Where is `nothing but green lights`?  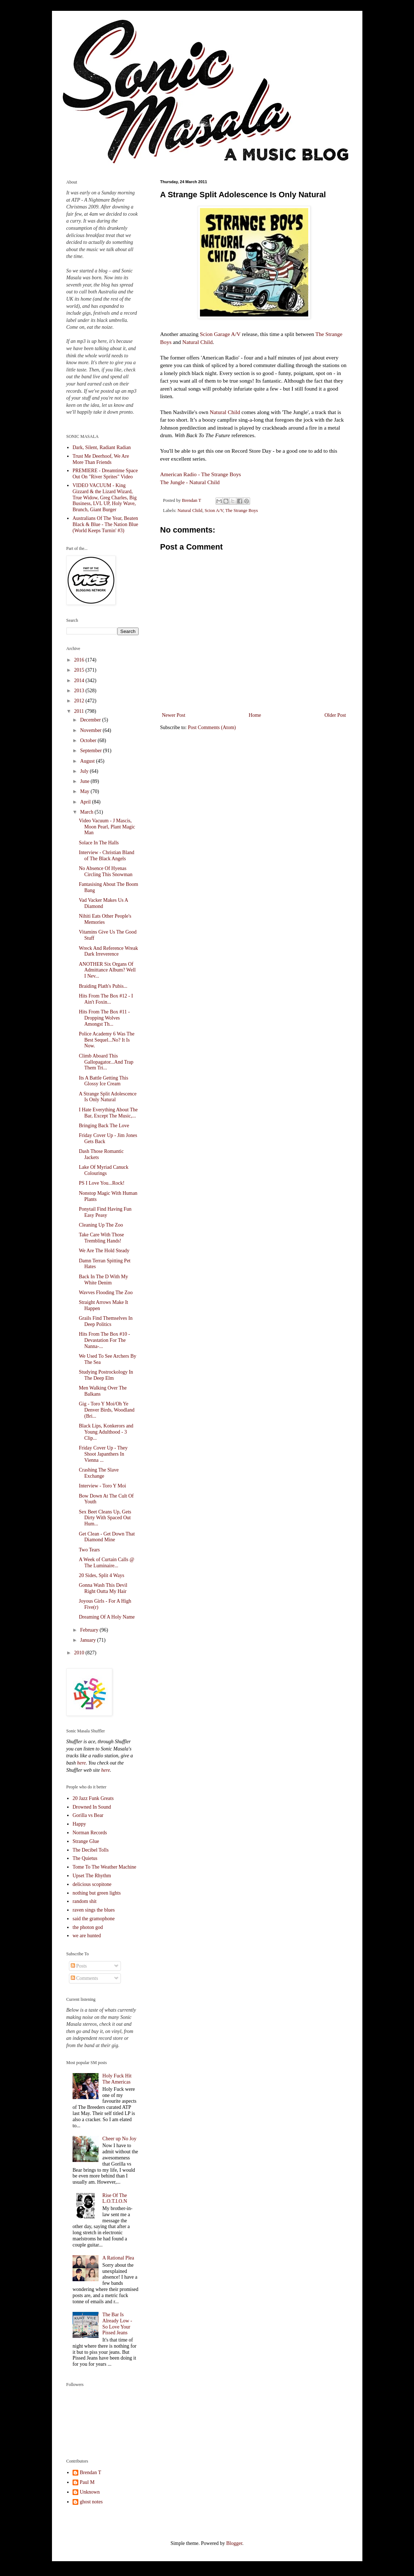
nothing but green lights is located at coordinates (97, 1893).